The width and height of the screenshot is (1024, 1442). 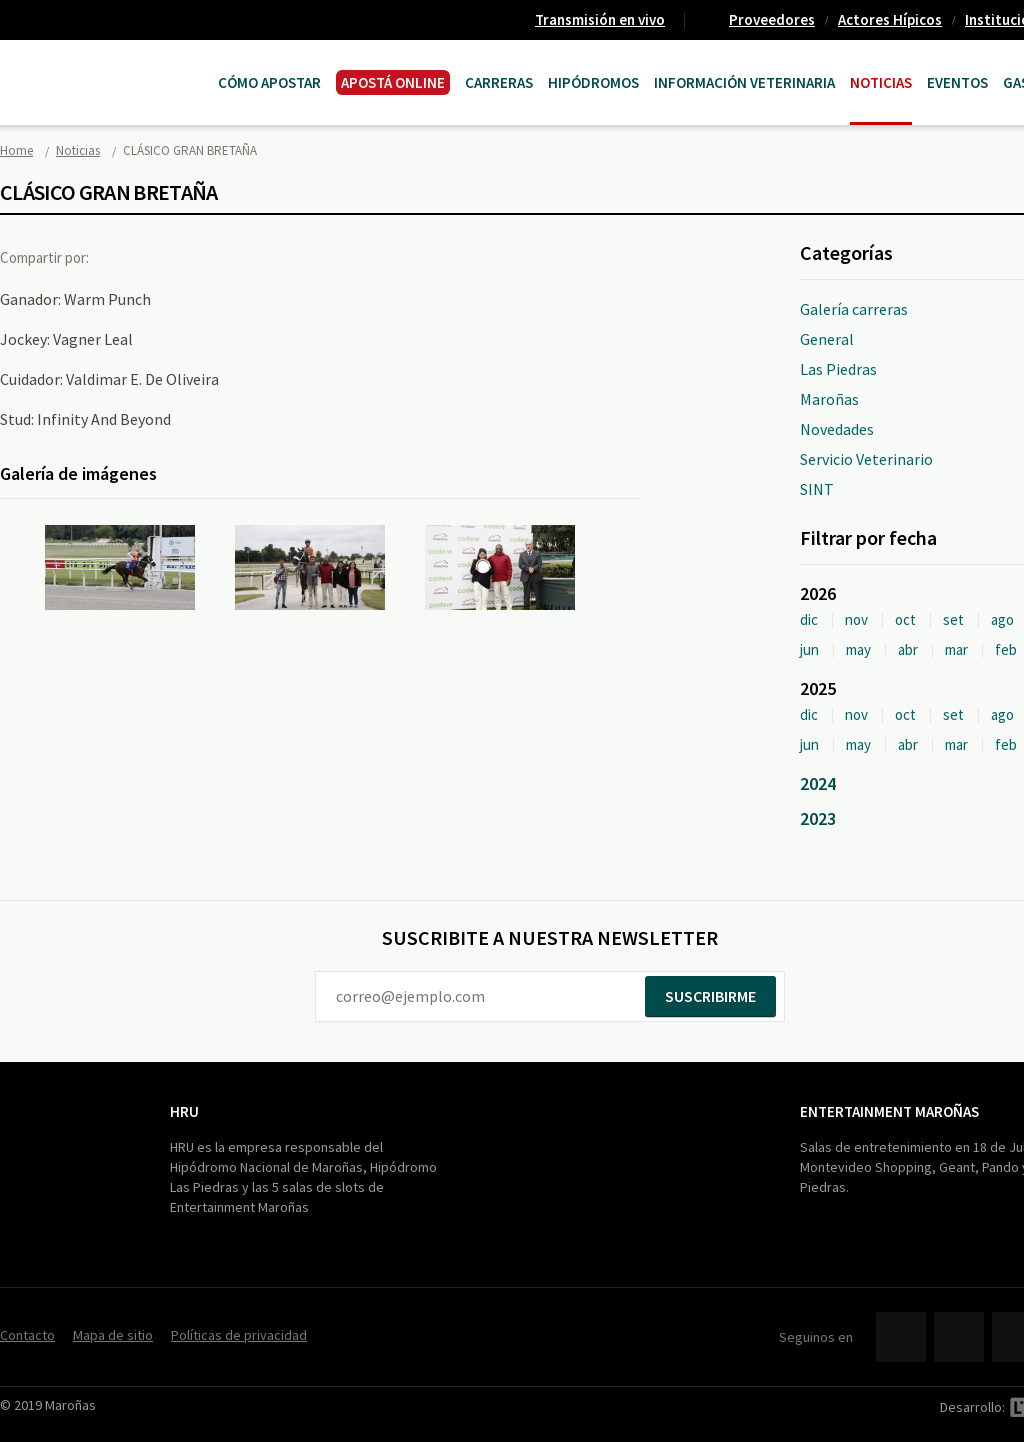 I want to click on Transmisión en vivo, so click(x=600, y=19).